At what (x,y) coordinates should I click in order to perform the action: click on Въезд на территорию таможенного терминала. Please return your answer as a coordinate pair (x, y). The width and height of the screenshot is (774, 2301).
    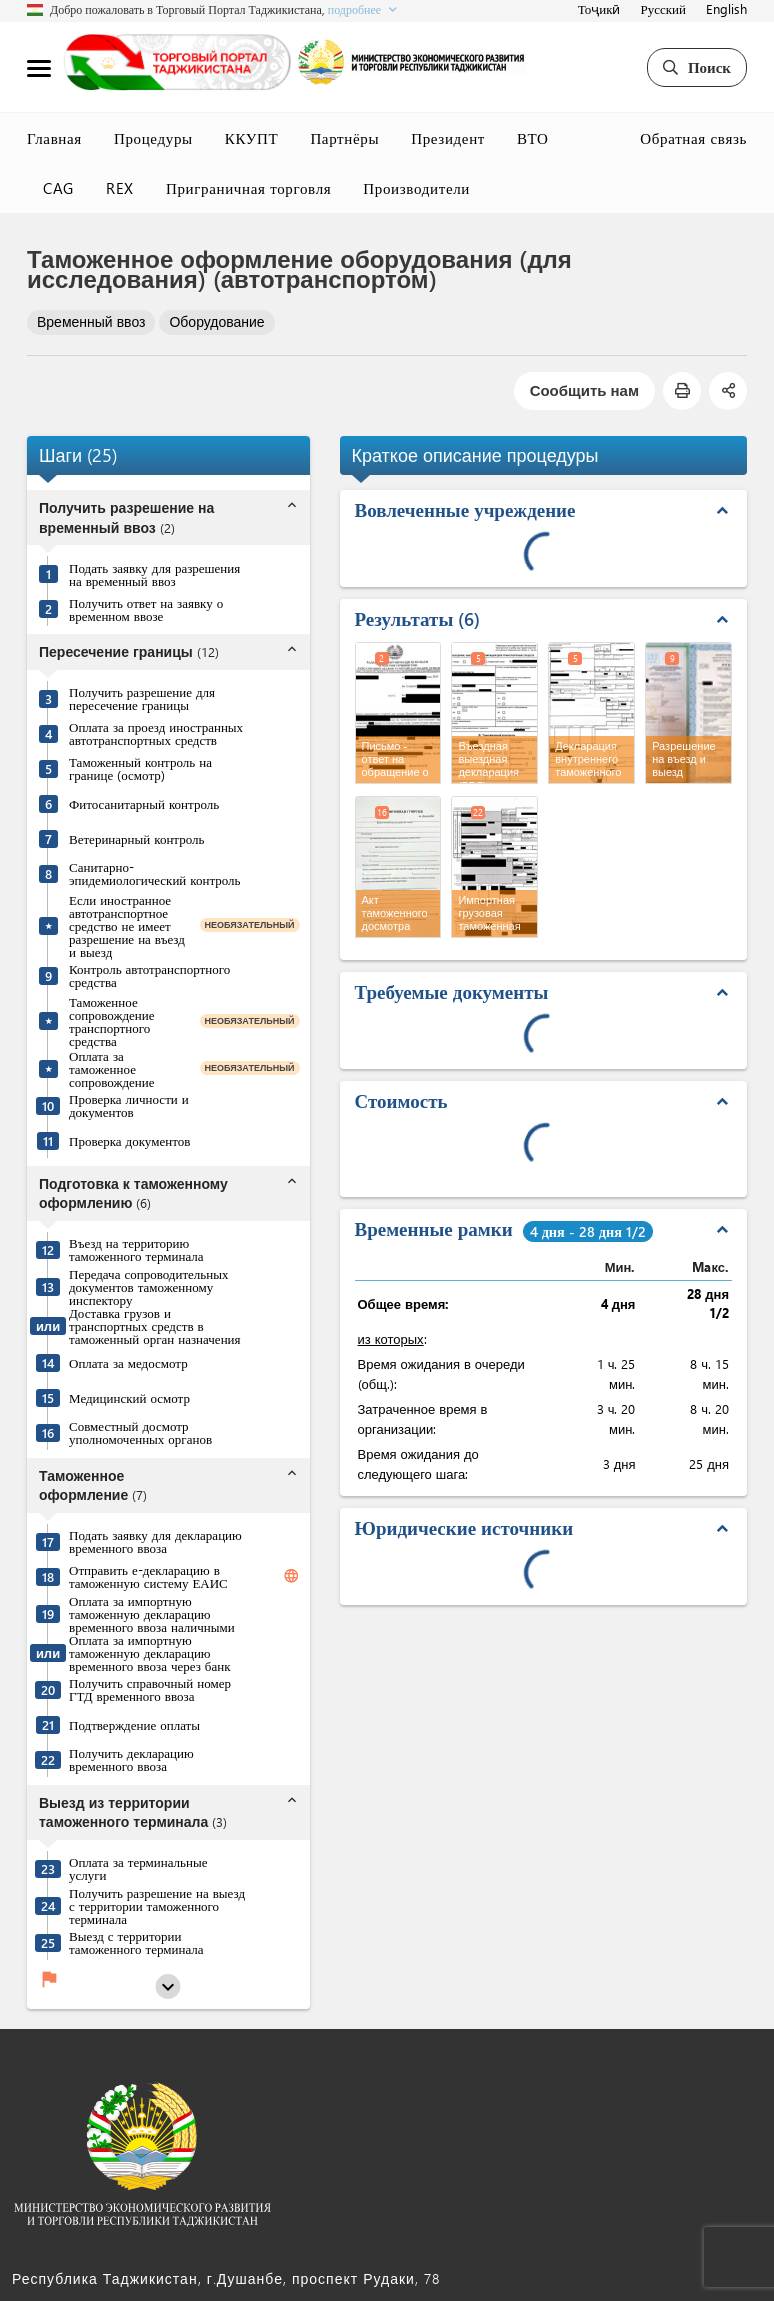
    Looking at the image, I should click on (136, 1249).